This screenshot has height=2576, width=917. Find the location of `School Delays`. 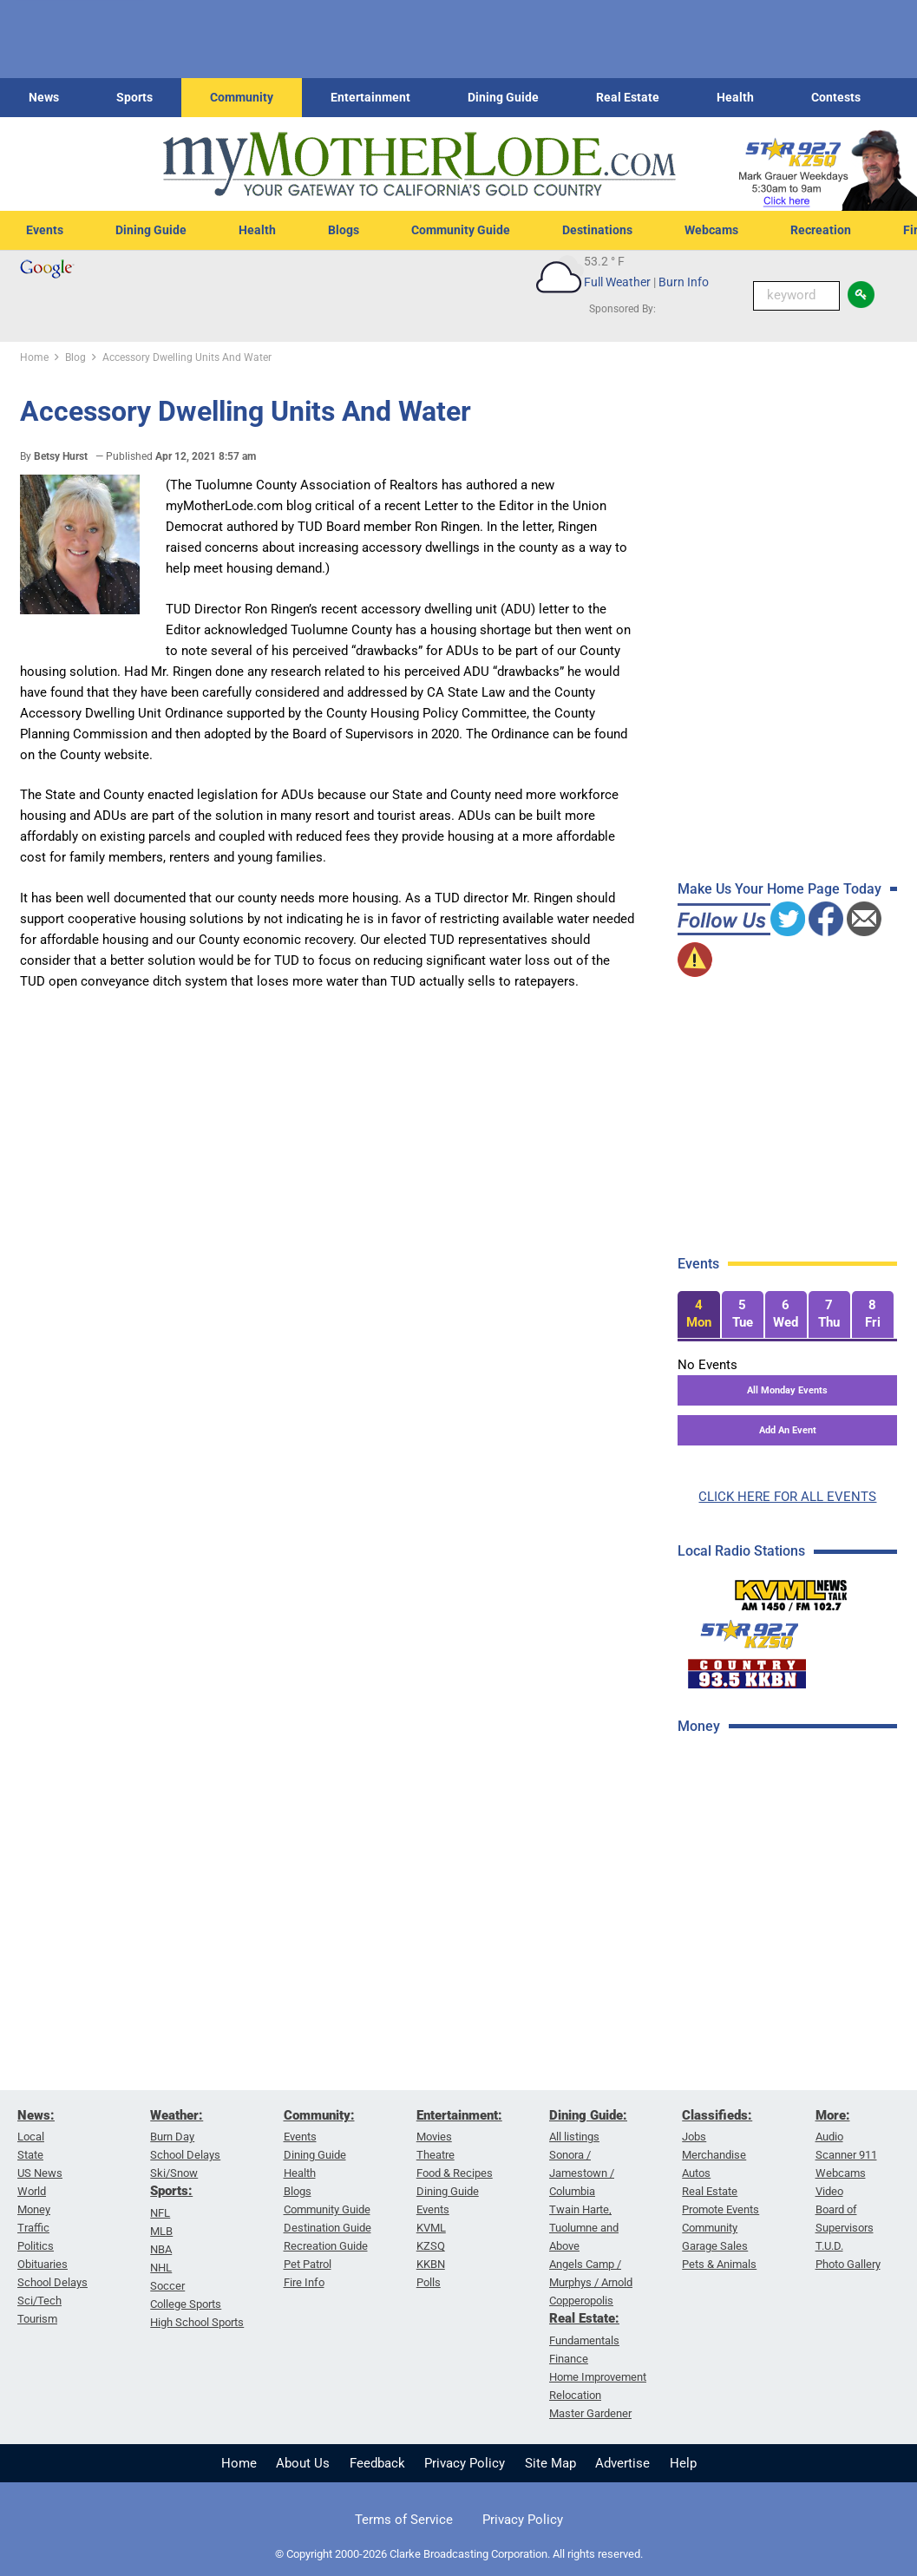

School Delays is located at coordinates (52, 2282).